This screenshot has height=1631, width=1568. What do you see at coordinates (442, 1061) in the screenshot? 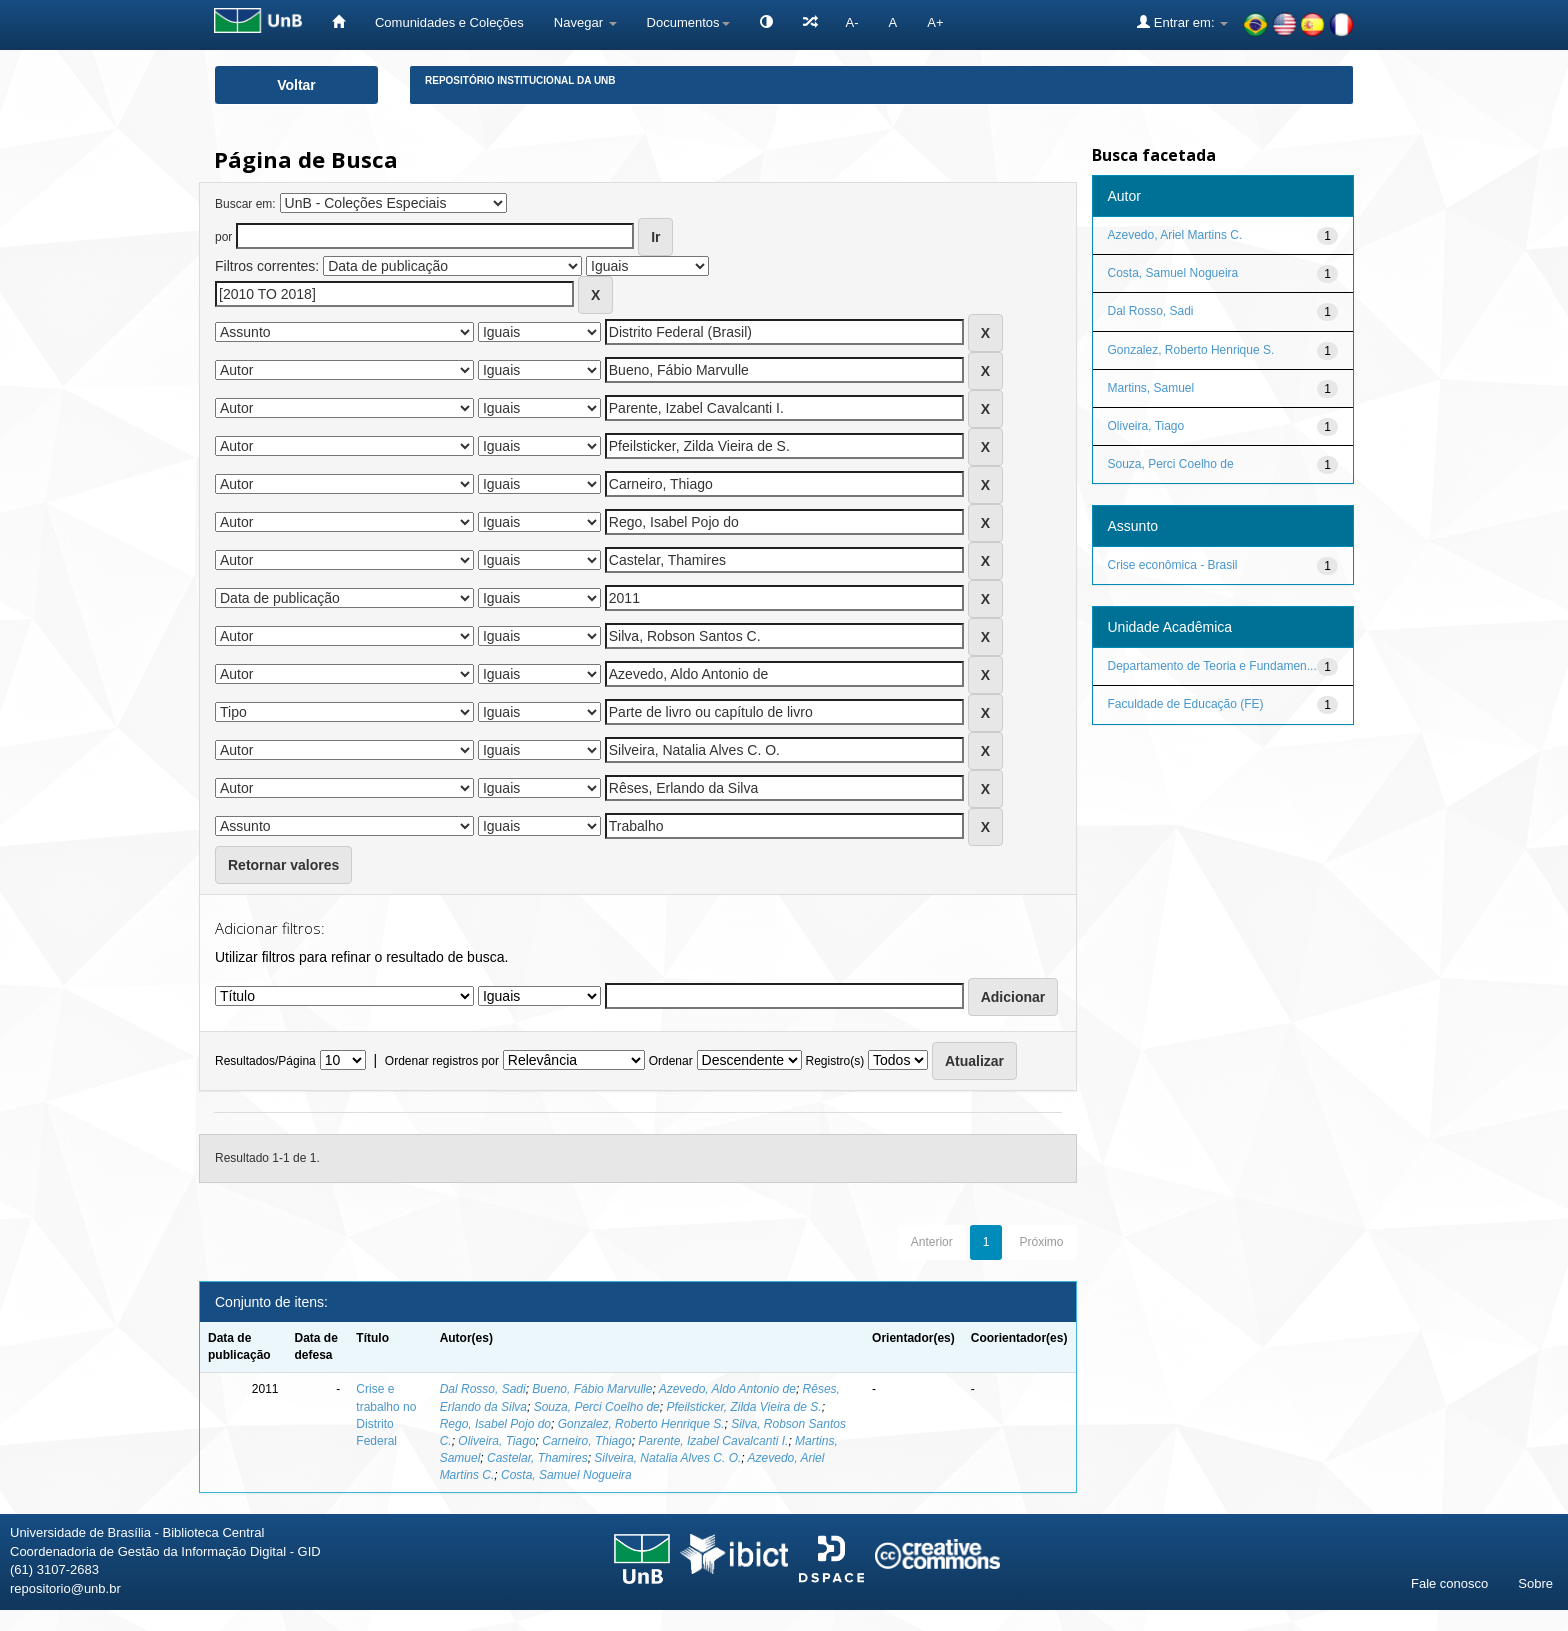
I see `Ordenar registros por` at bounding box center [442, 1061].